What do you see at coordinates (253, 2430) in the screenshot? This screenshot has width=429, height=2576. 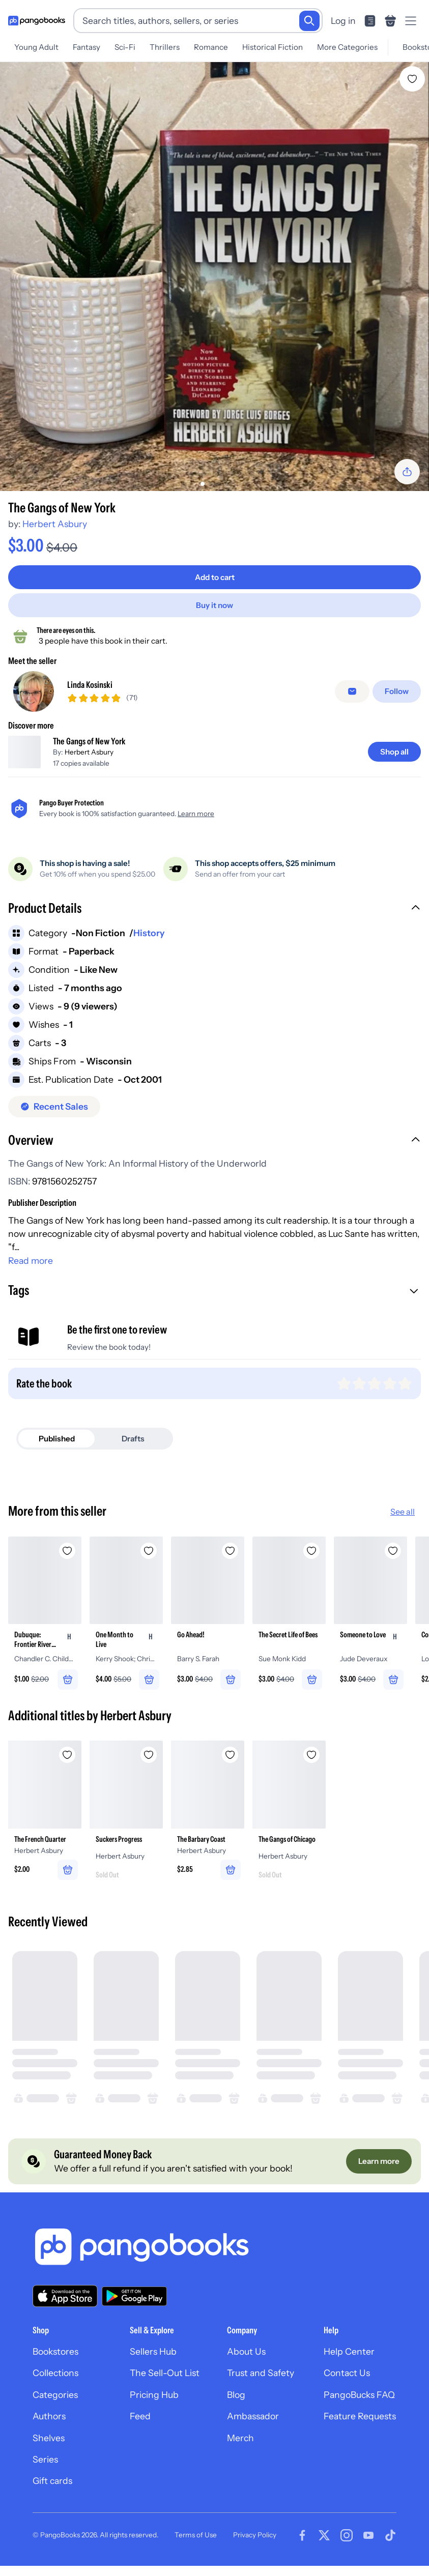 I see `Ambassador` at bounding box center [253, 2430].